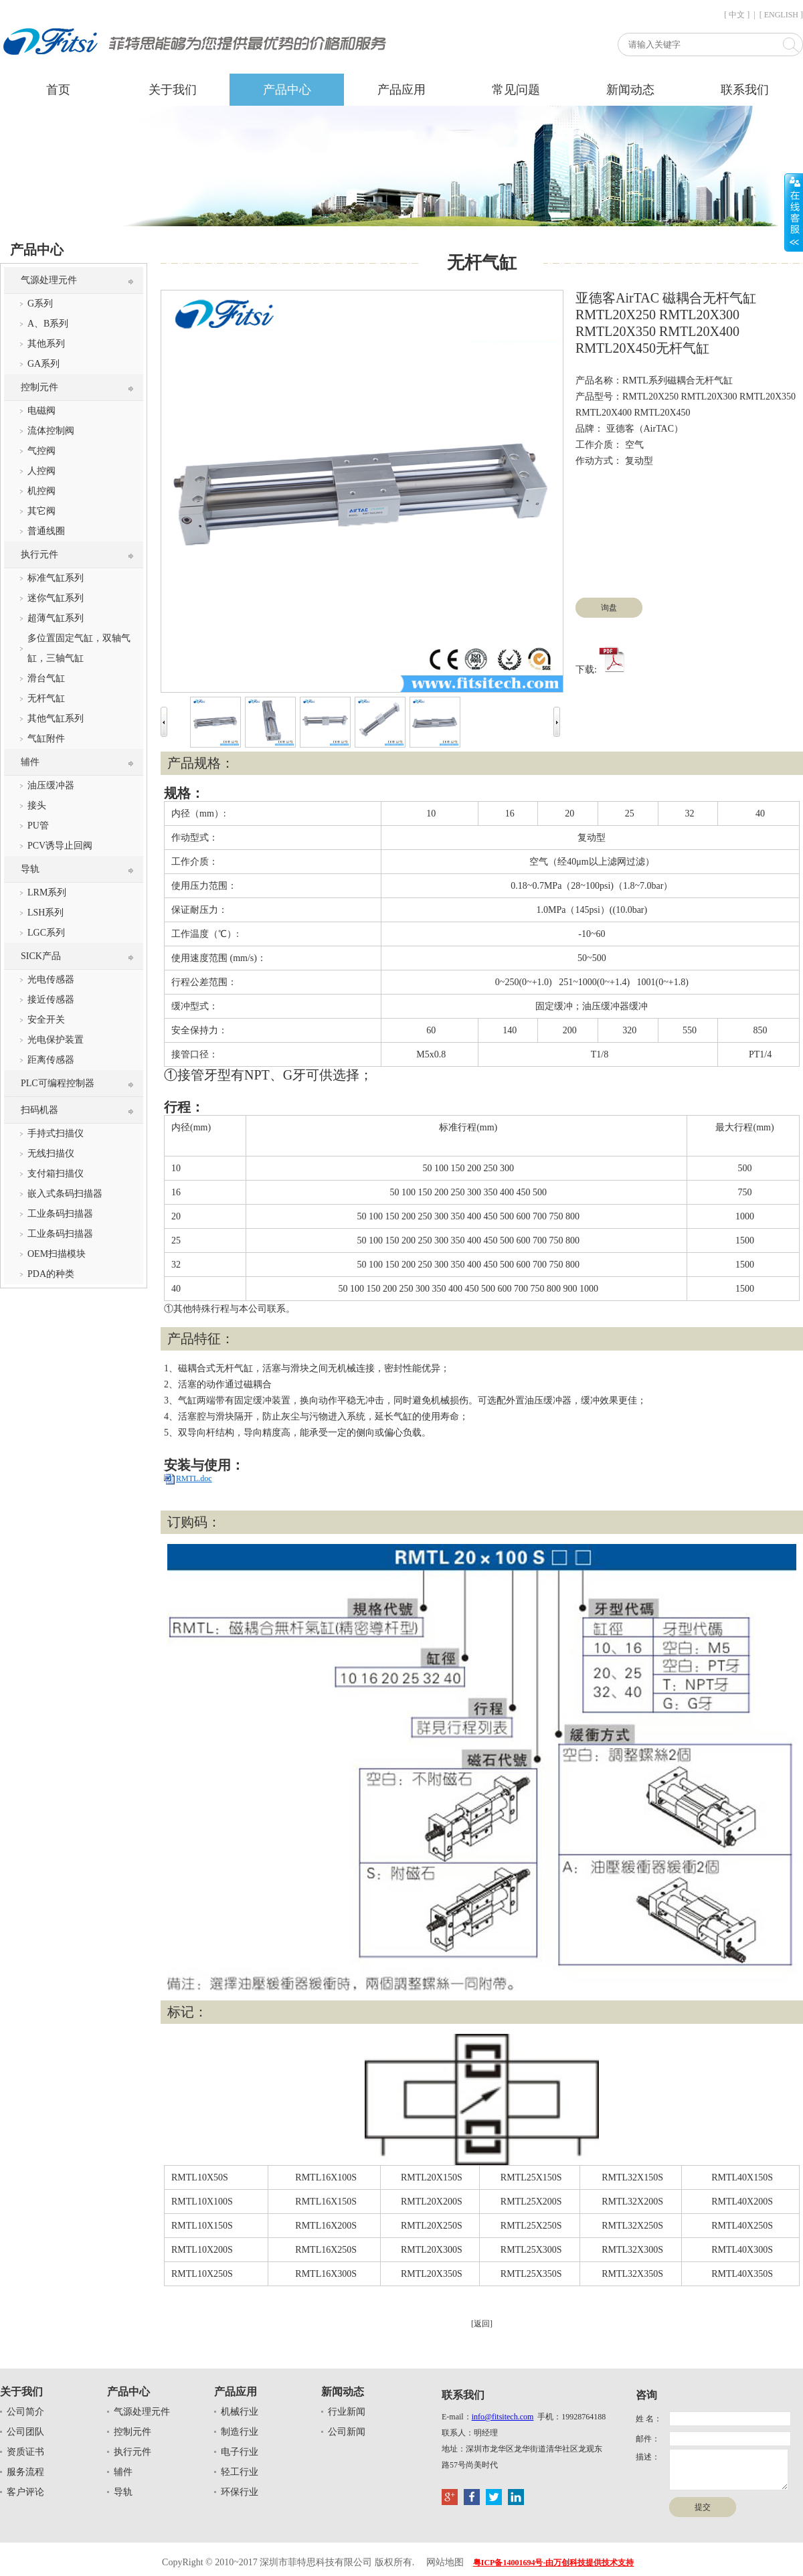 The height and width of the screenshot is (2576, 803). Describe the element at coordinates (346, 2412) in the screenshot. I see `行业新闻` at that location.